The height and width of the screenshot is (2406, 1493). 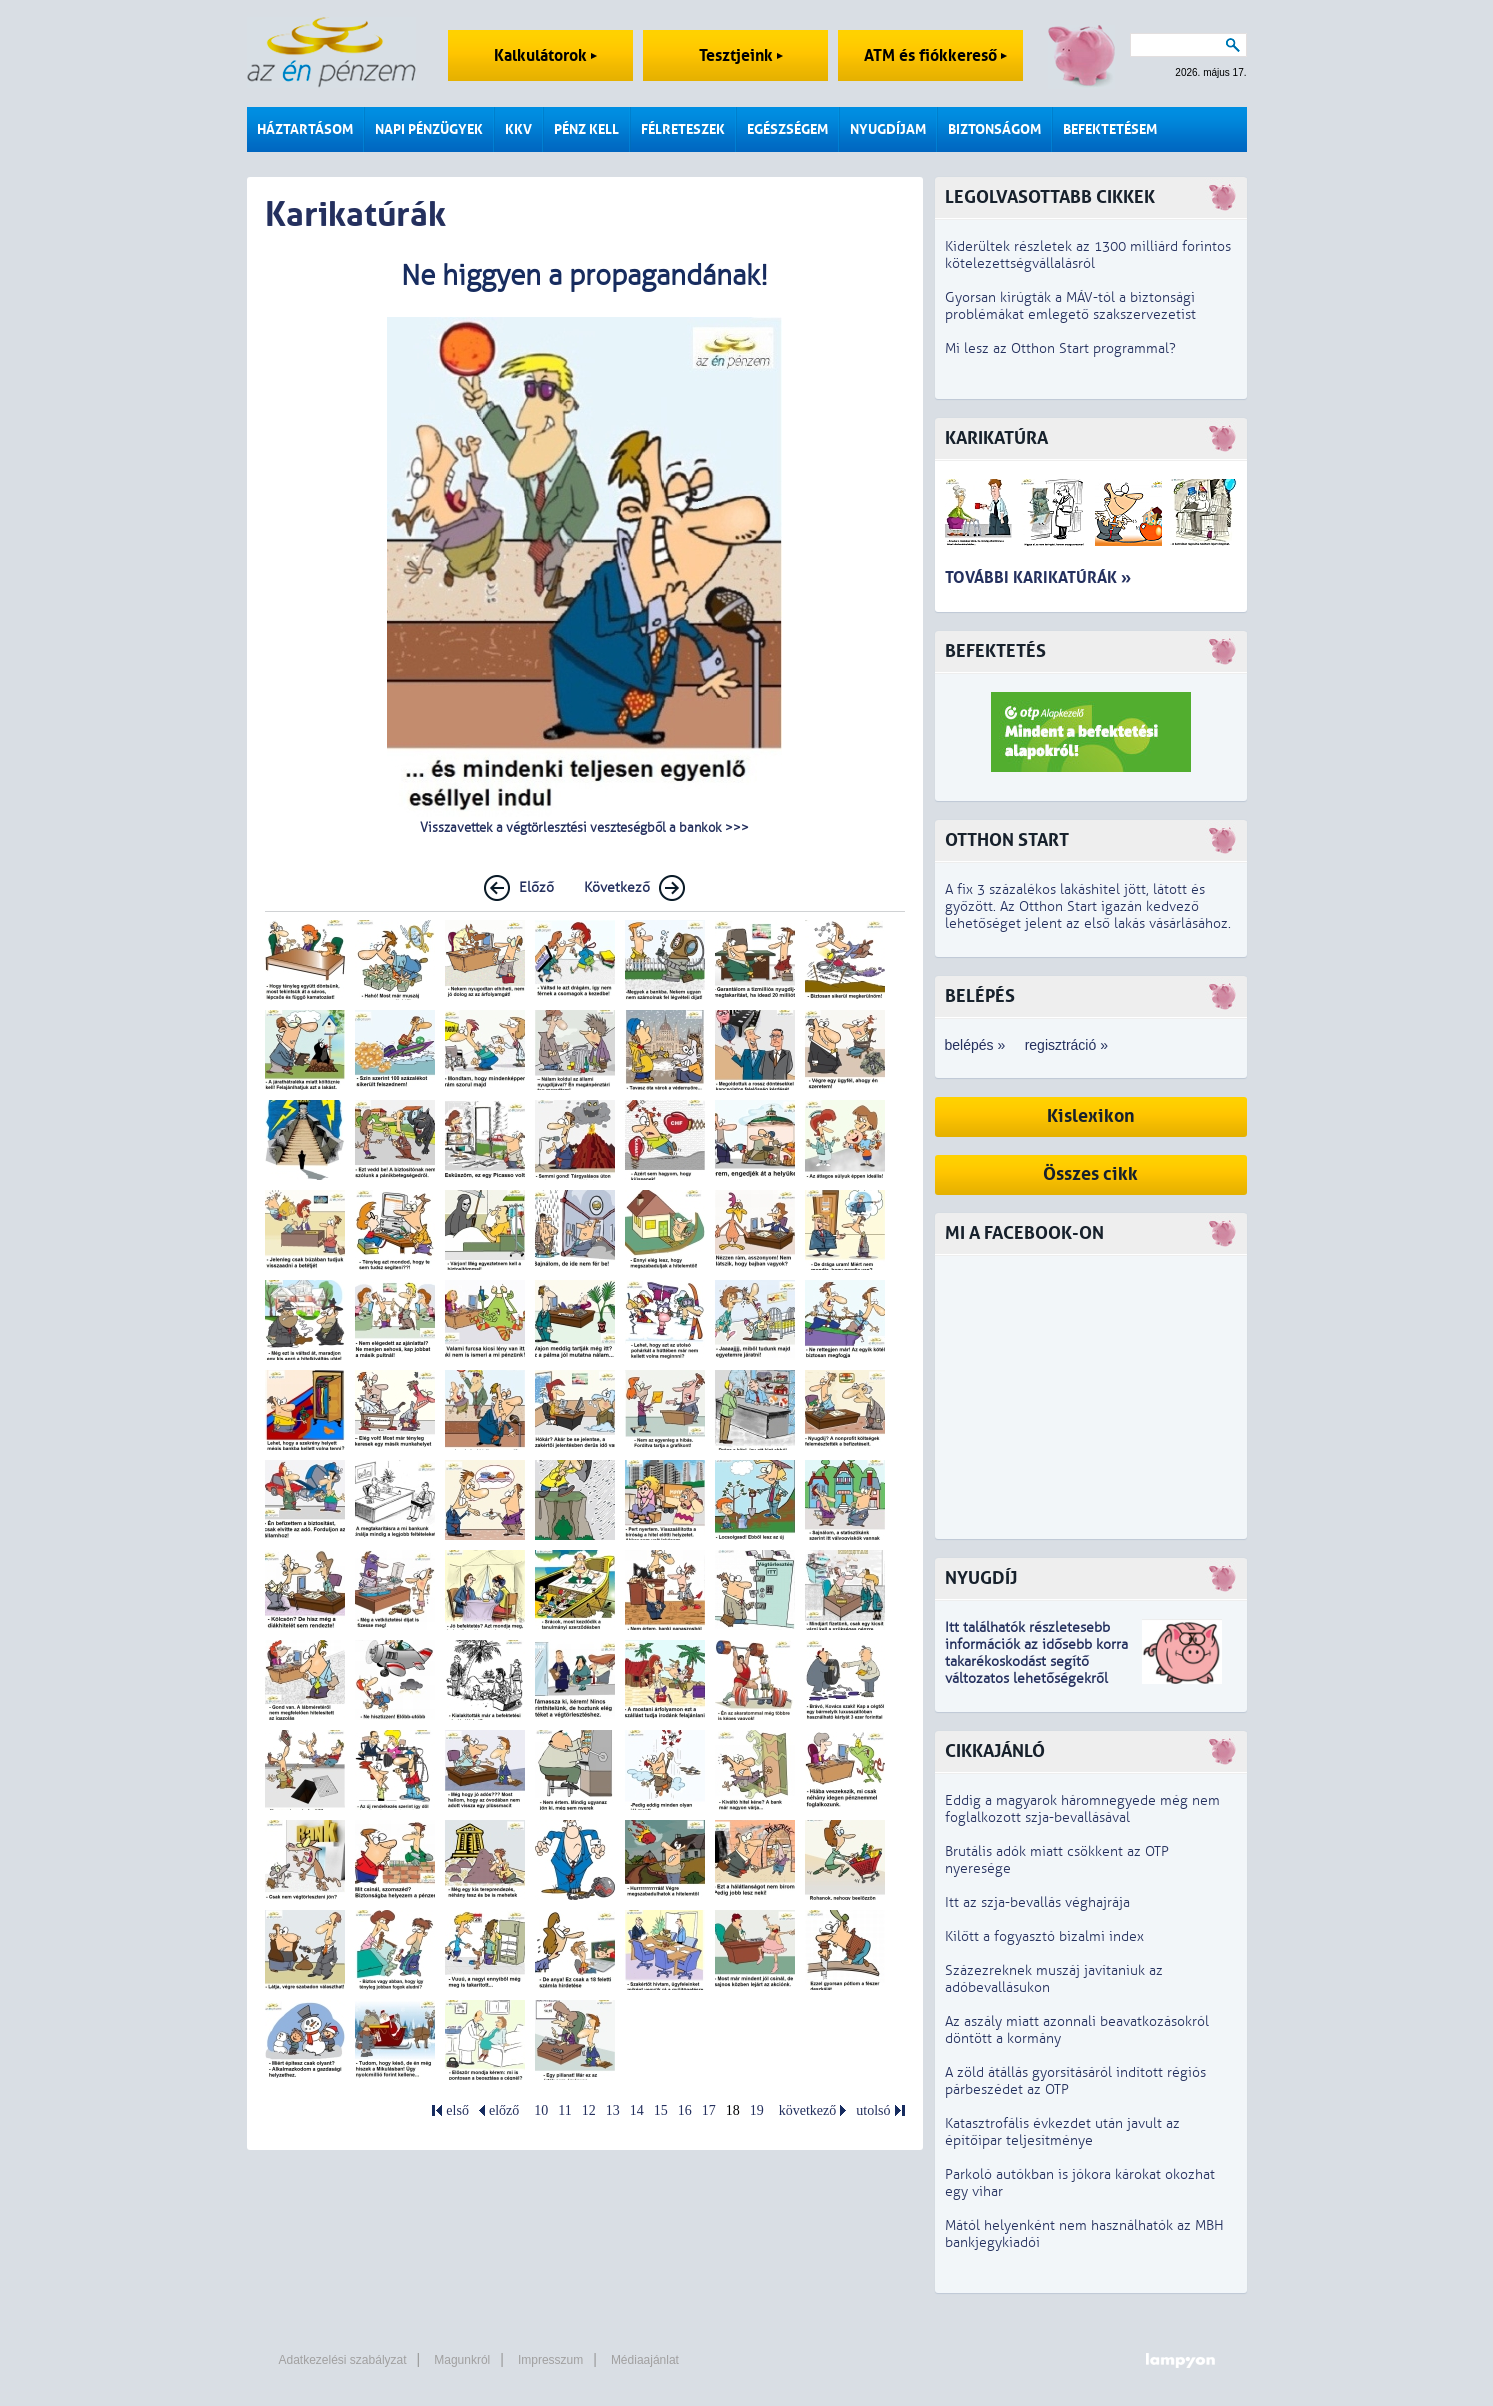 What do you see at coordinates (996, 438) in the screenshot?
I see `Karikatúra` at bounding box center [996, 438].